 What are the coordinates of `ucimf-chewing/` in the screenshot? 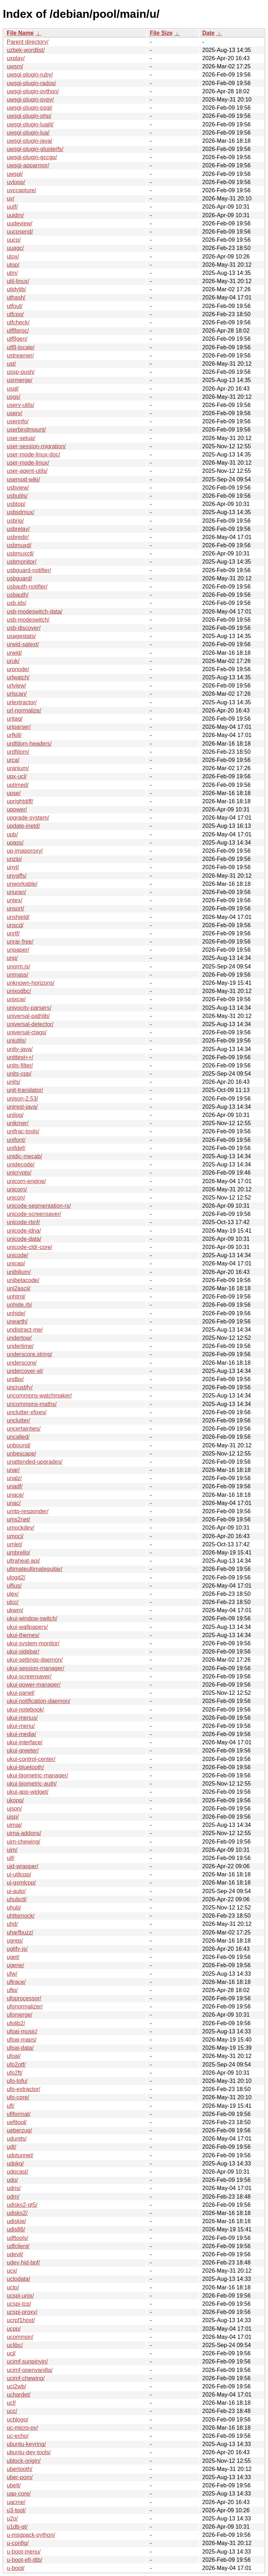 It's located at (26, 2378).